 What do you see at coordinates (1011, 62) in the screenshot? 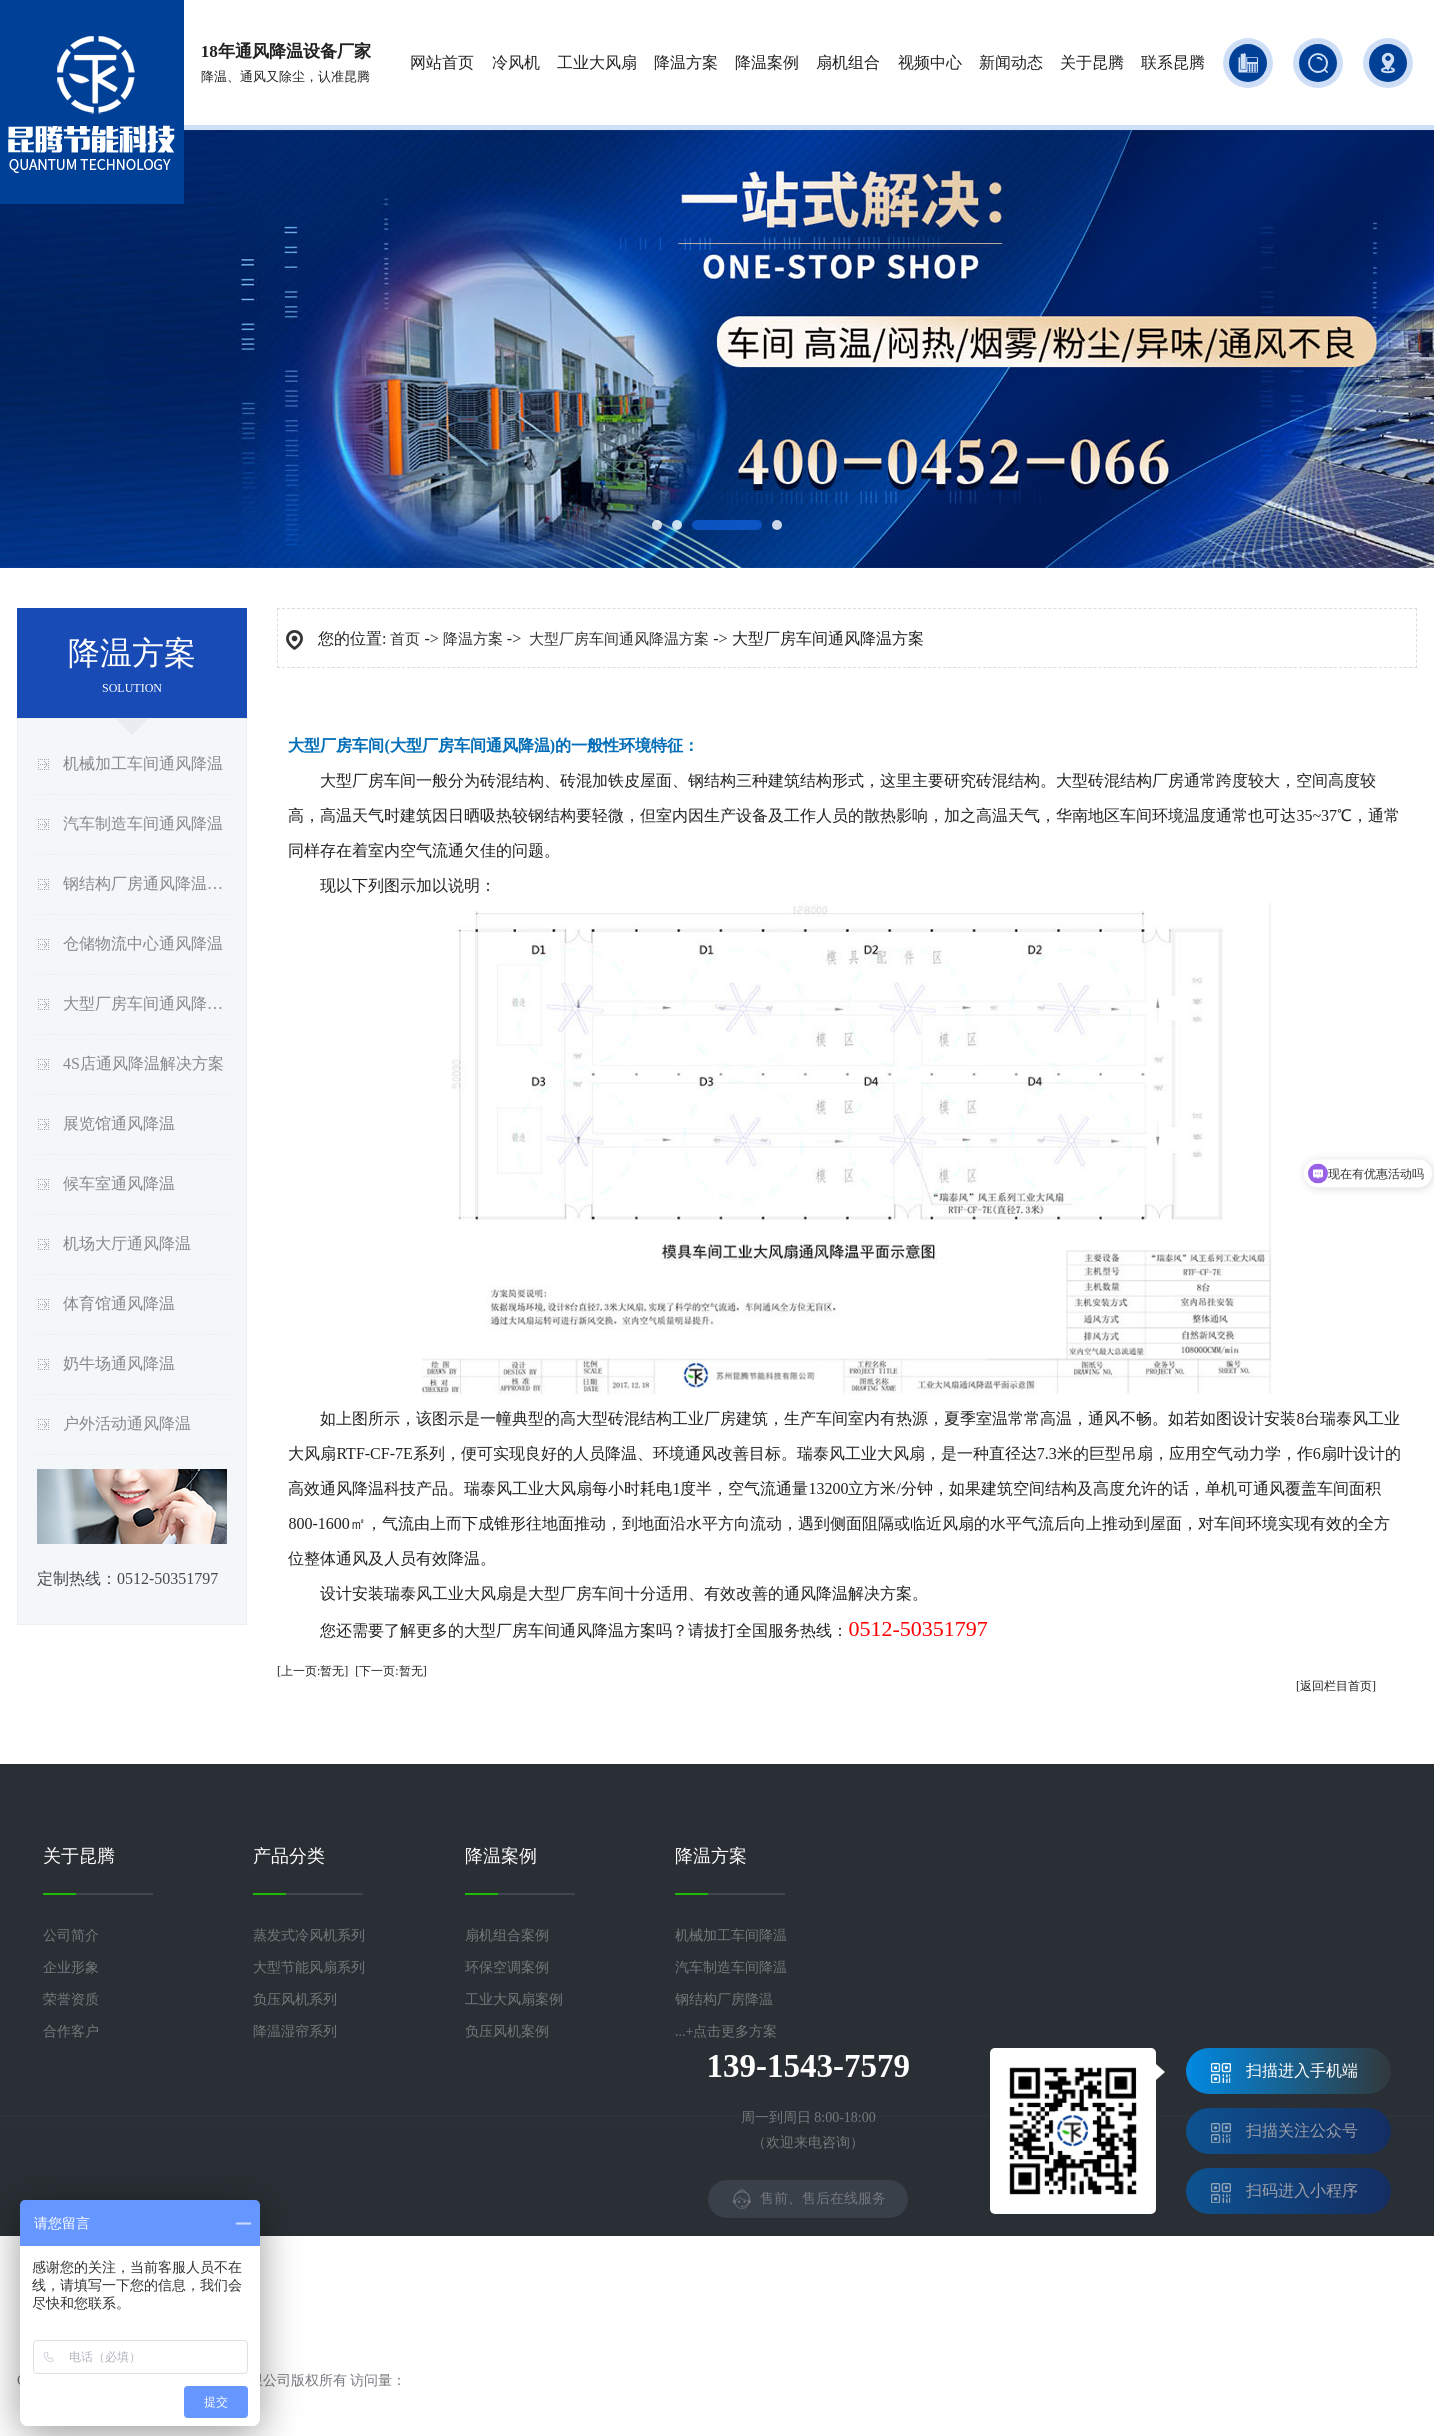
I see `新闻动态` at bounding box center [1011, 62].